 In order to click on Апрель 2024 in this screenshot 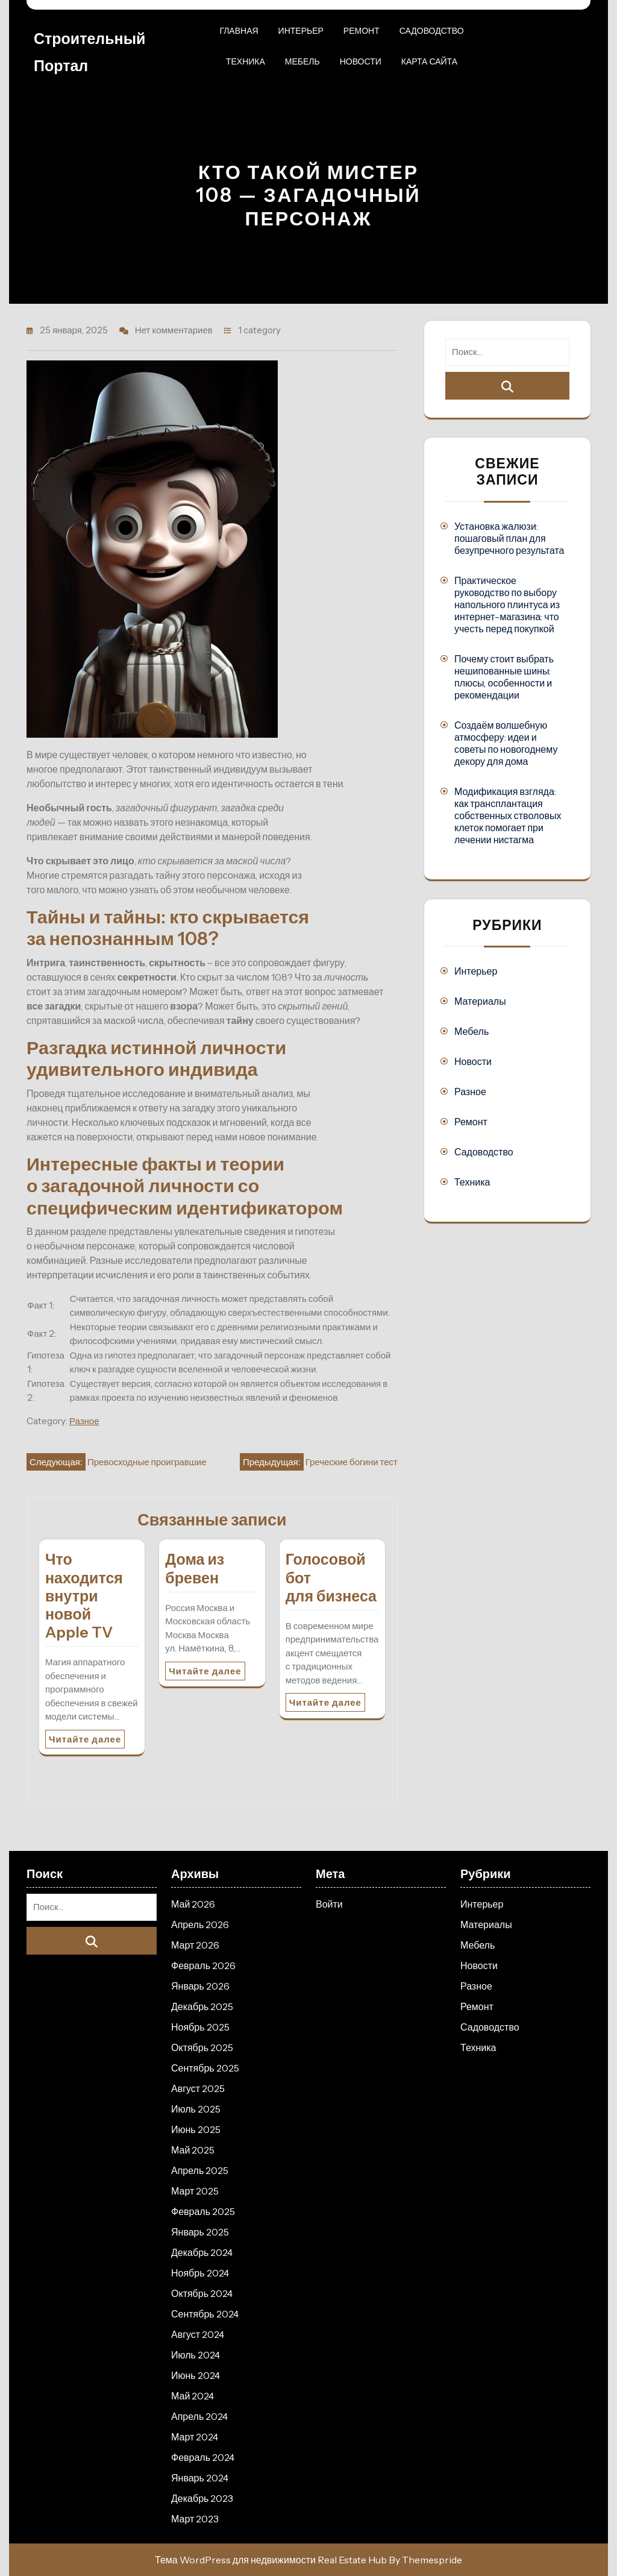, I will do `click(199, 2416)`.